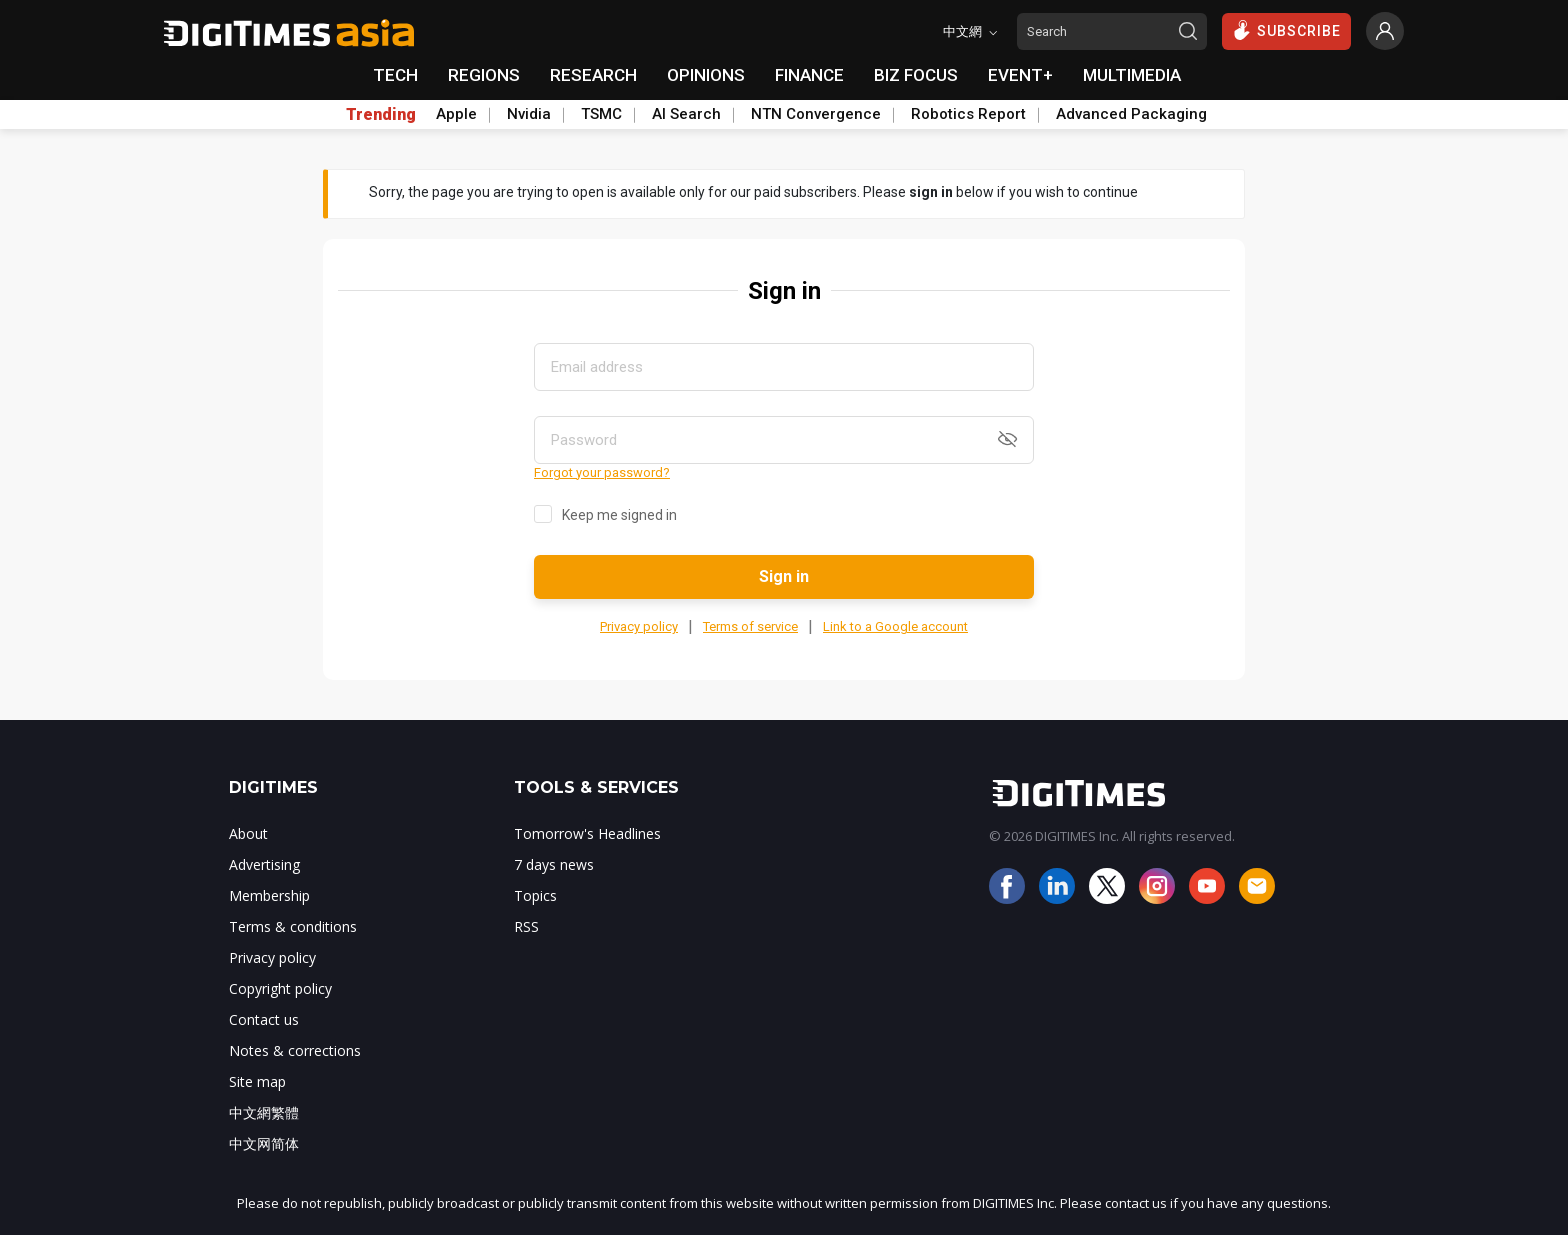 The height and width of the screenshot is (1235, 1568). What do you see at coordinates (293, 926) in the screenshot?
I see `Terms & conditions` at bounding box center [293, 926].